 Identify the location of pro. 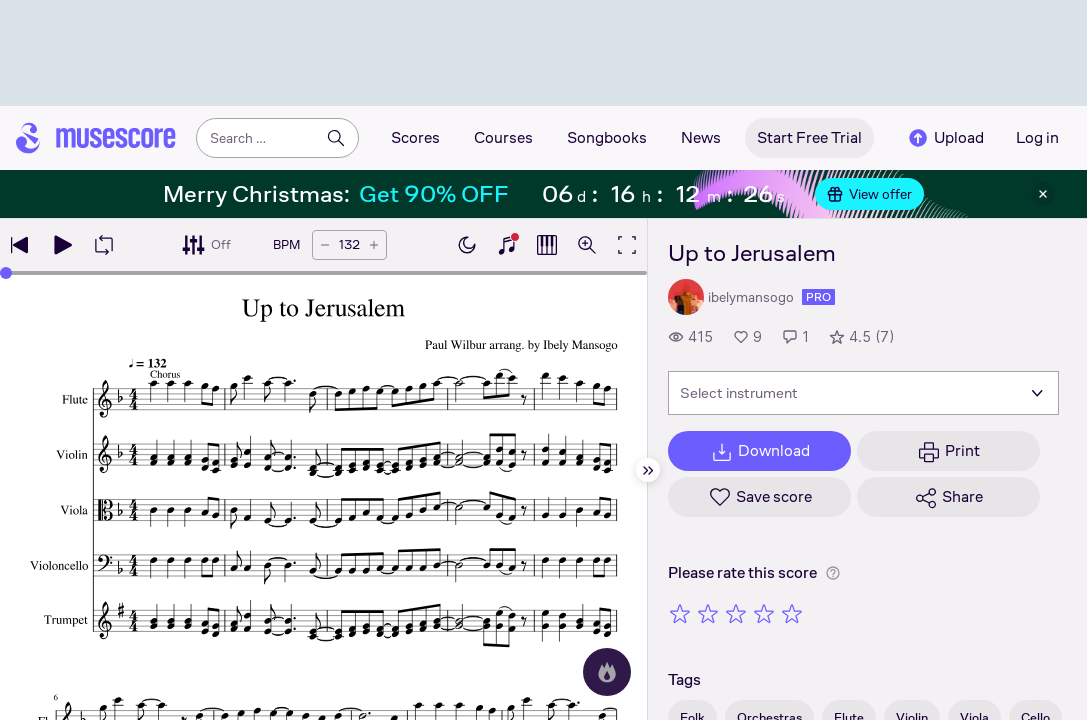
(818, 297).